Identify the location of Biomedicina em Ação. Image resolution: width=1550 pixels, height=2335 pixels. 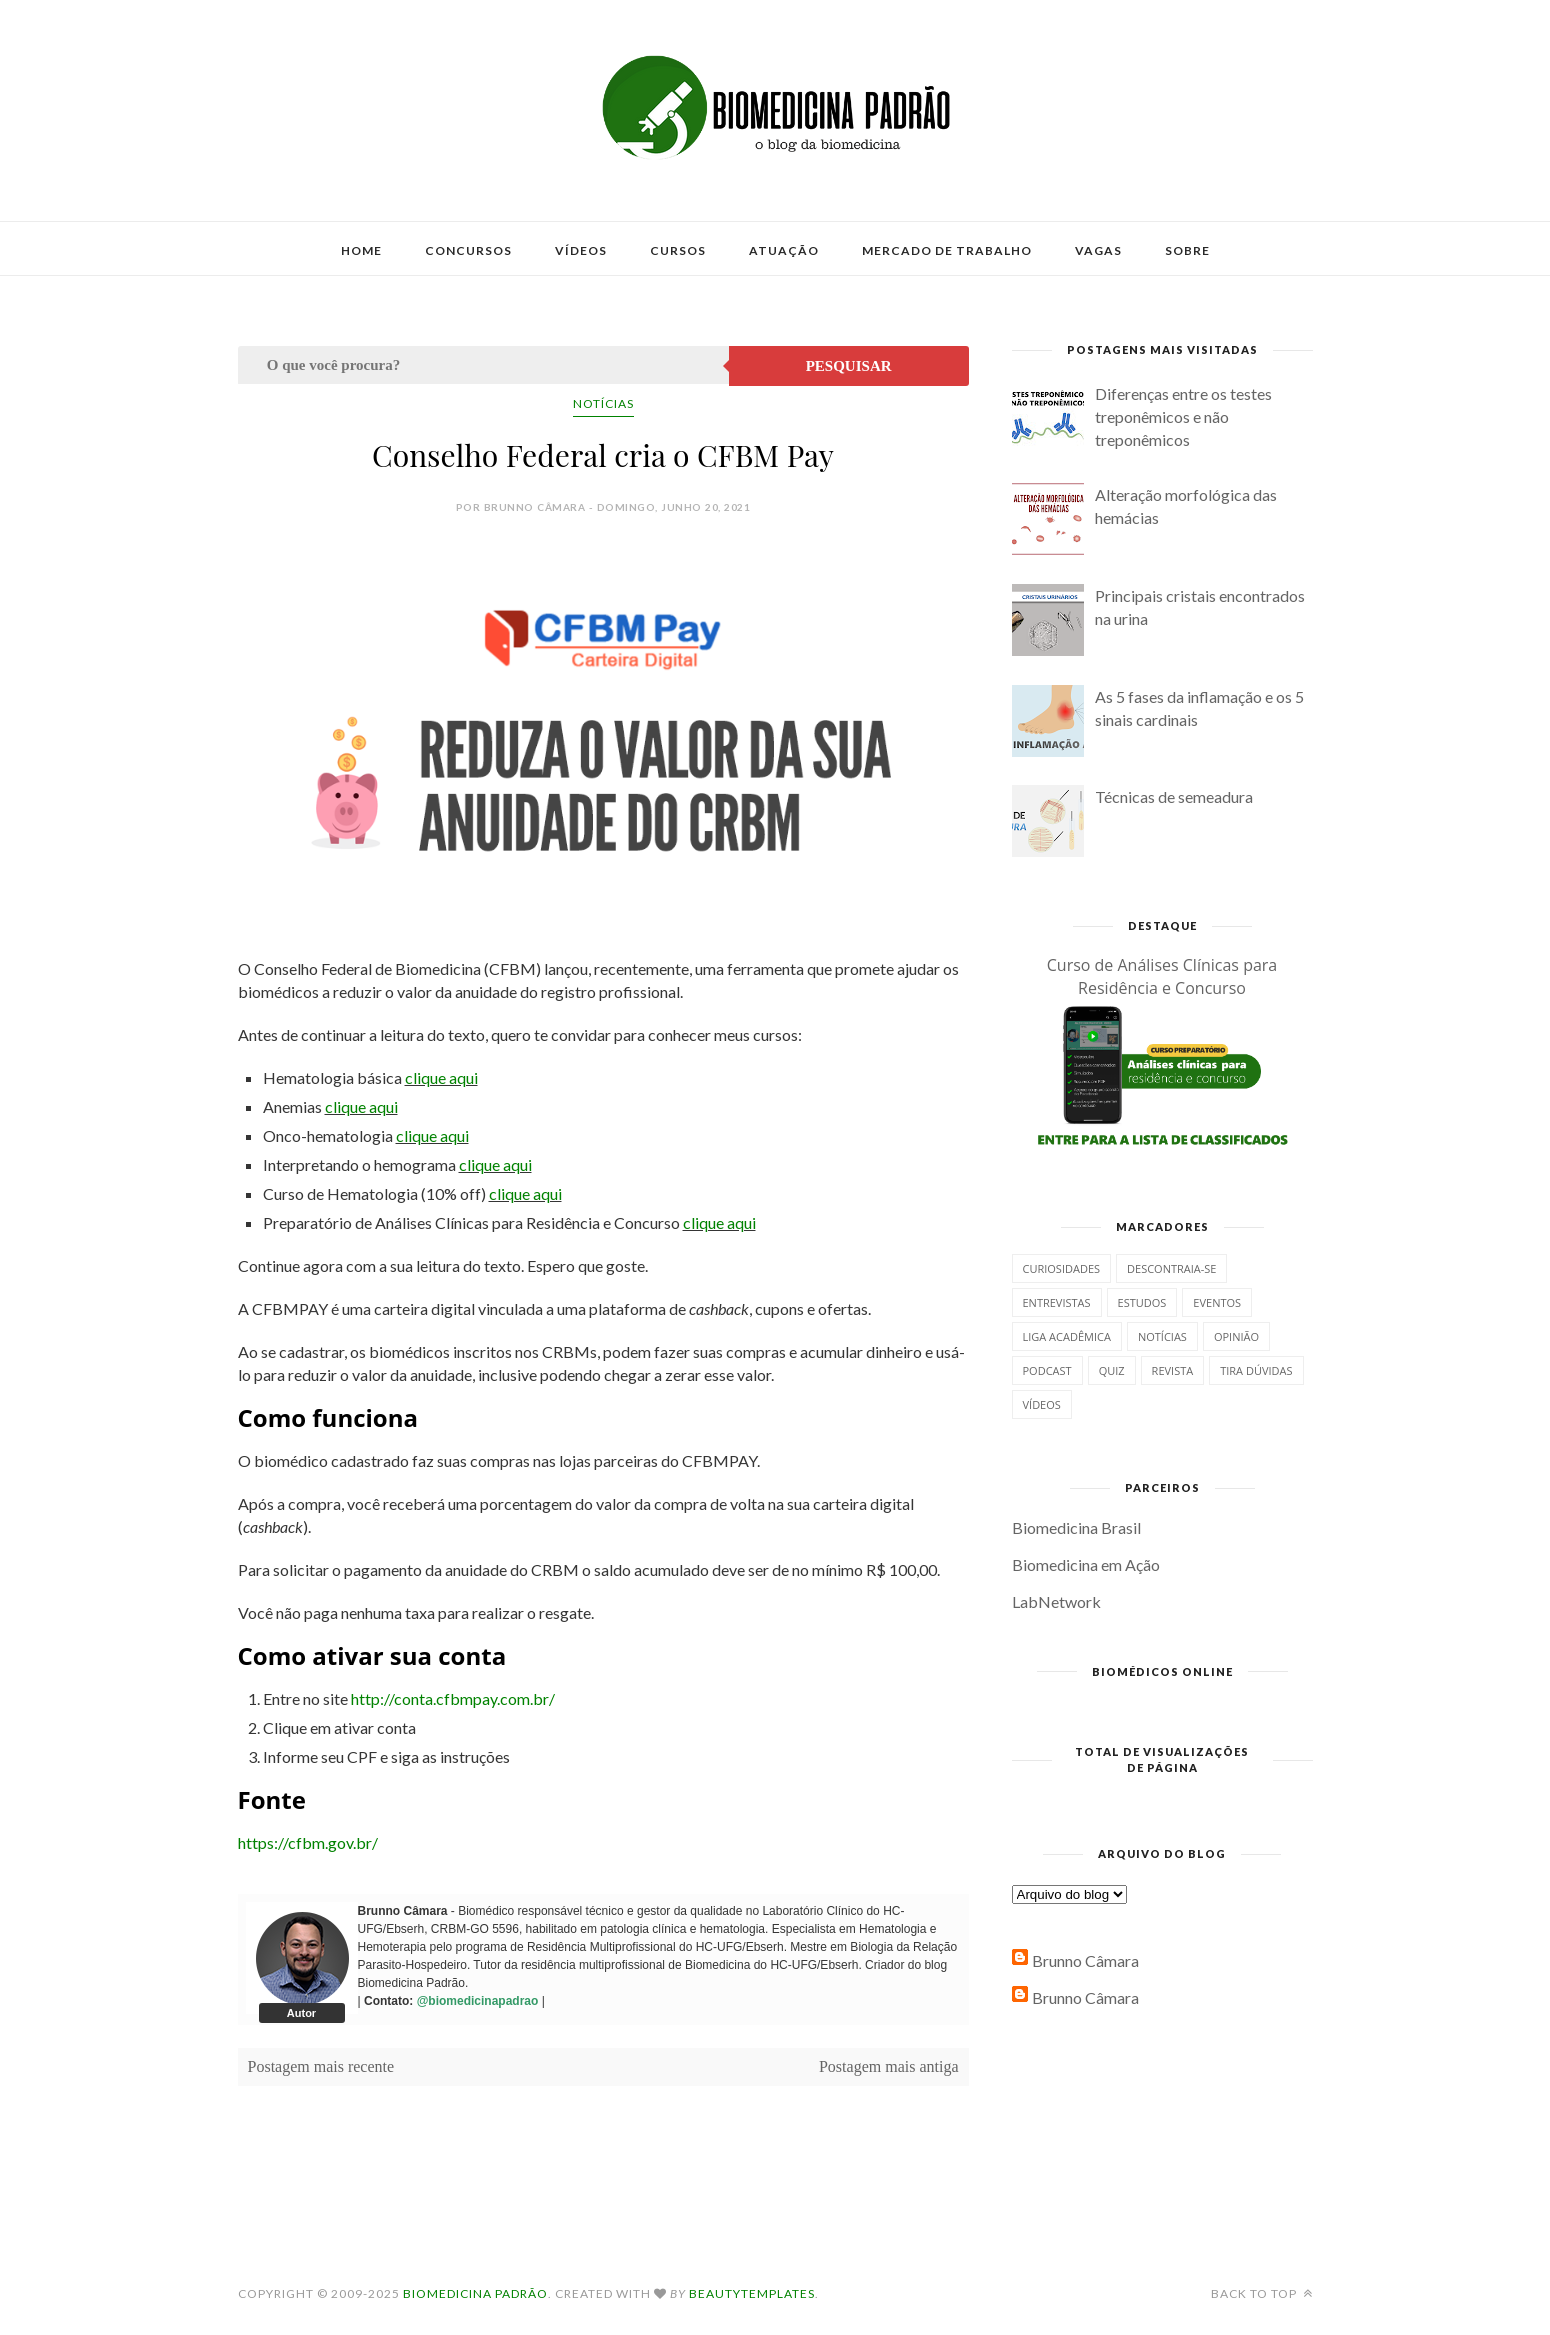
(1086, 1564).